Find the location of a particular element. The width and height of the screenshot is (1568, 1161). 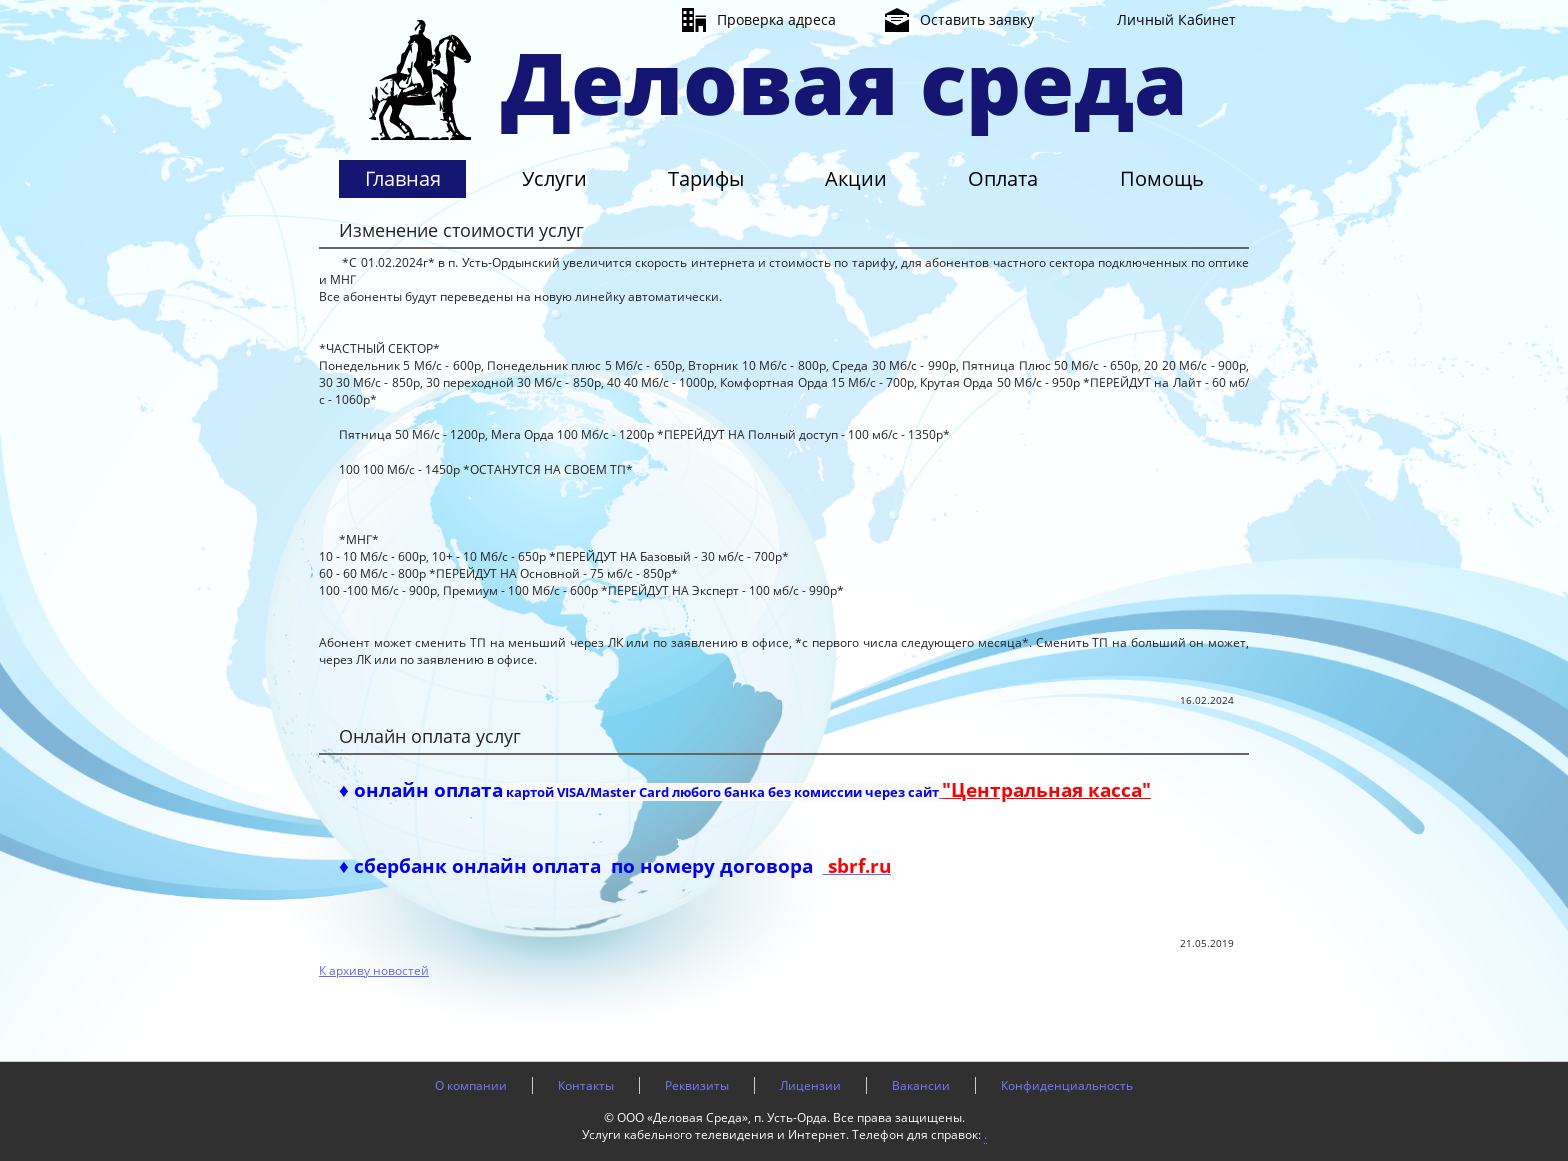

Контакты is located at coordinates (586, 1085).